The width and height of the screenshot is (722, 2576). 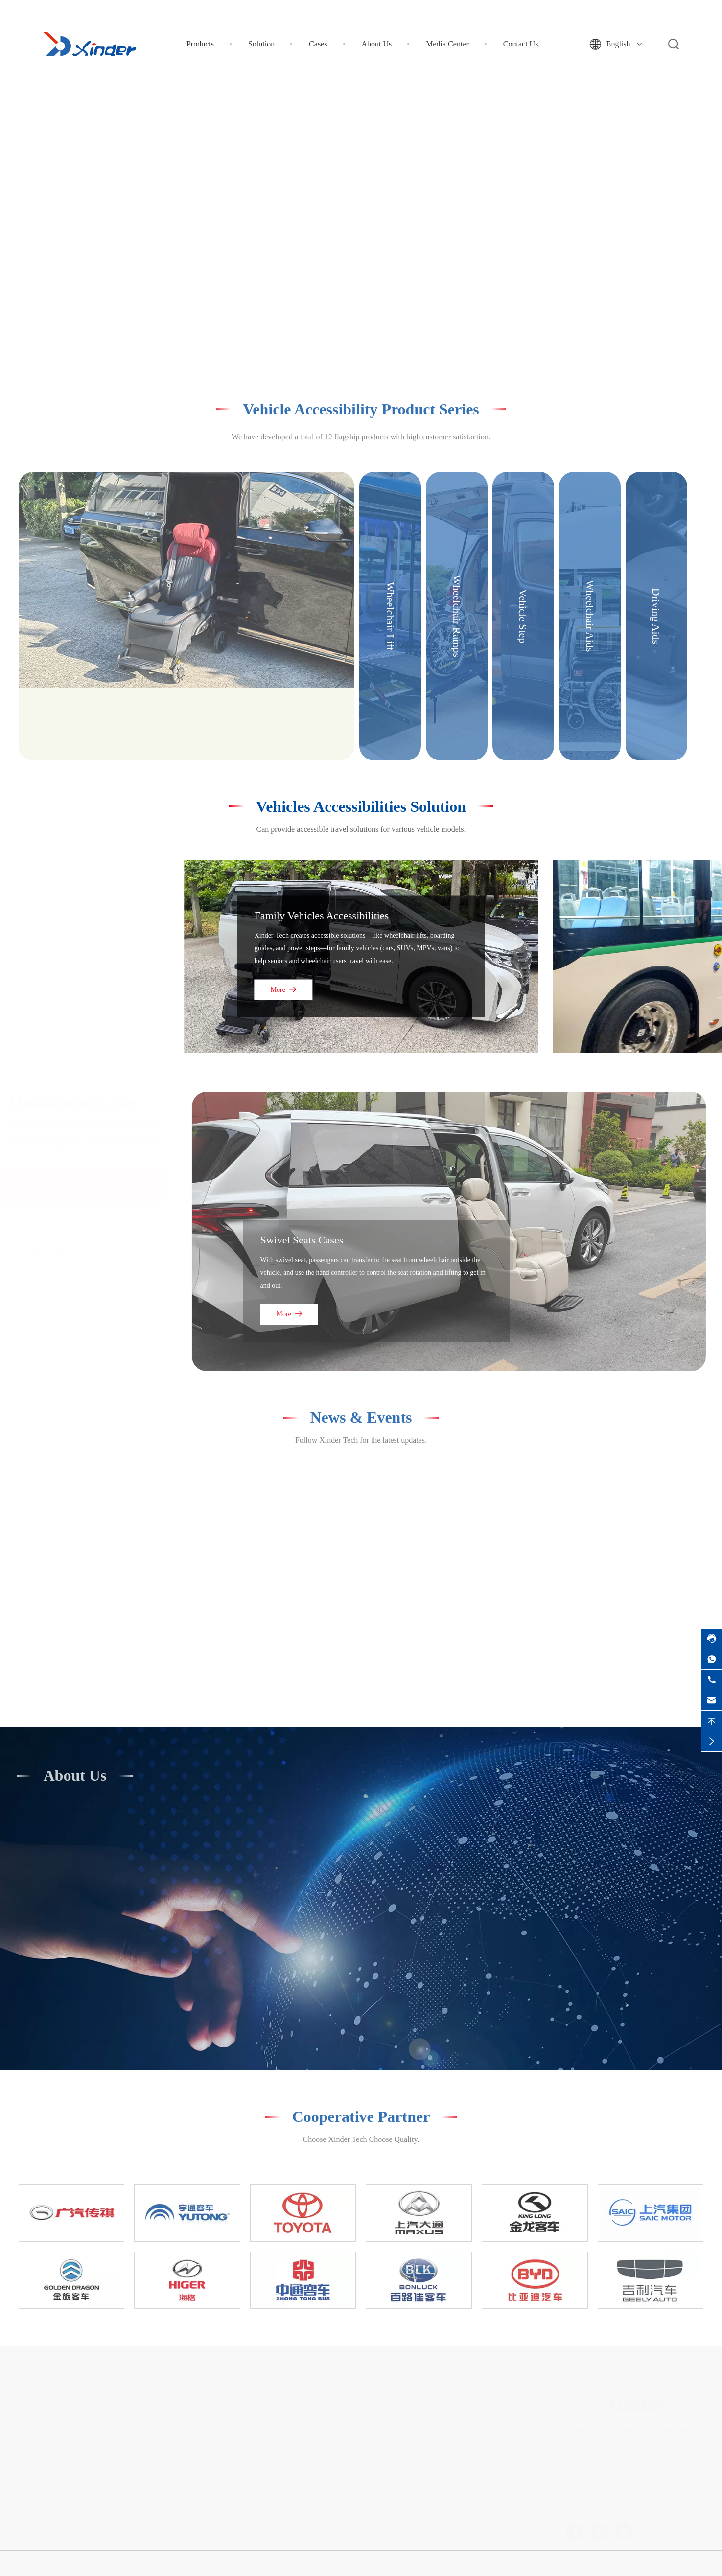 I want to click on Vehicles Accessibilities Solution, so click(x=361, y=806).